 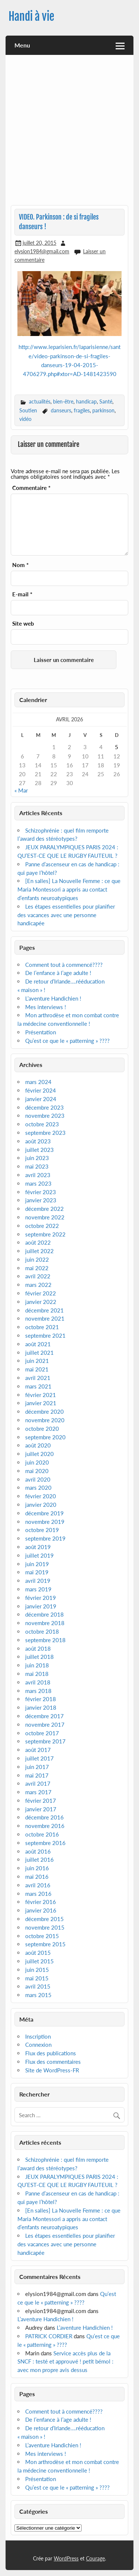 I want to click on juin 2022, so click(x=37, y=1259).